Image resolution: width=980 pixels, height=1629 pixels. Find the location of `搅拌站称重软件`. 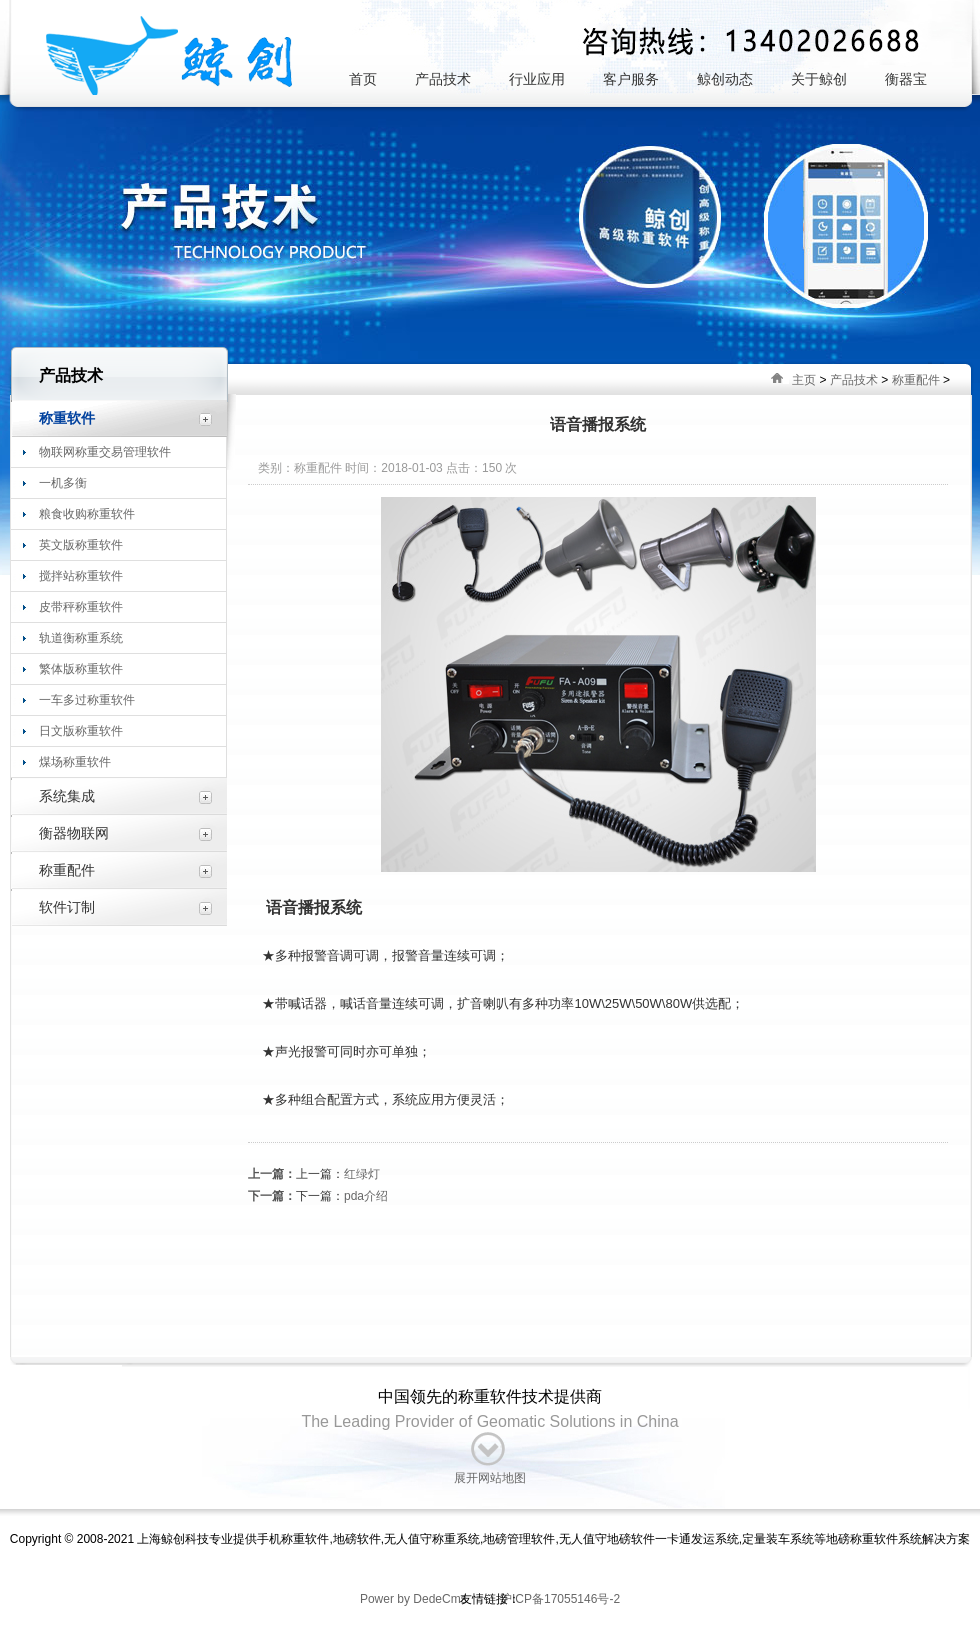

搅拌站称重软件 is located at coordinates (81, 576).